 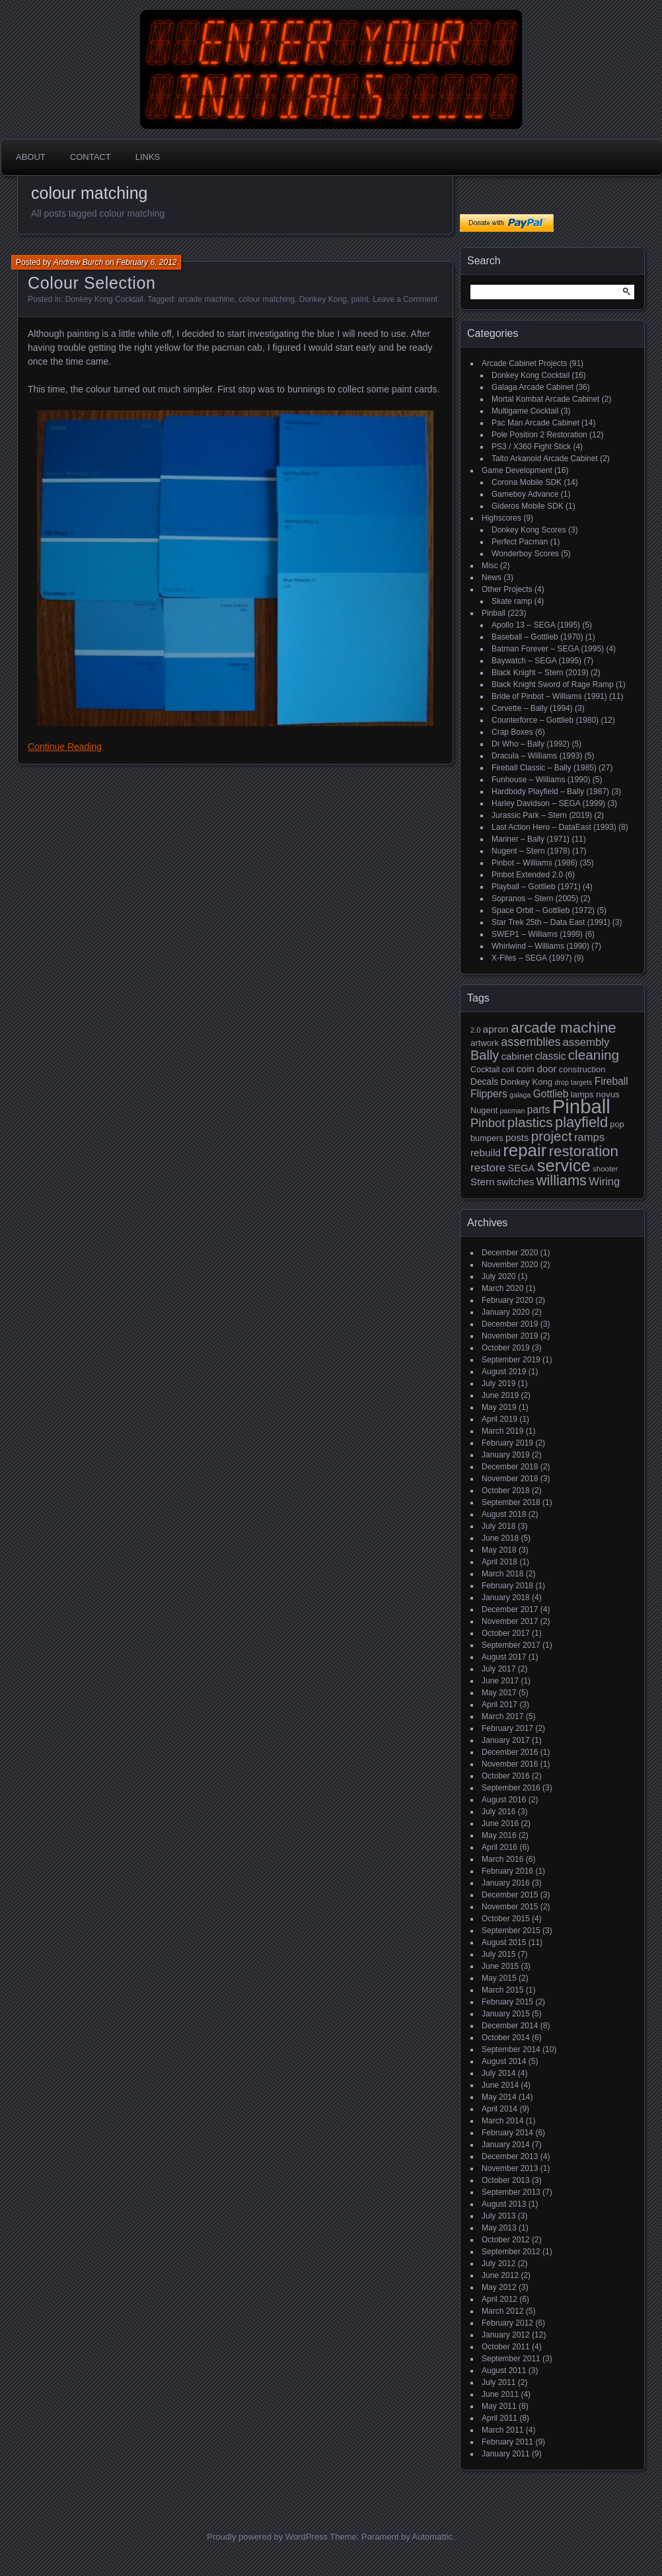 I want to click on January 2018, so click(x=506, y=1597).